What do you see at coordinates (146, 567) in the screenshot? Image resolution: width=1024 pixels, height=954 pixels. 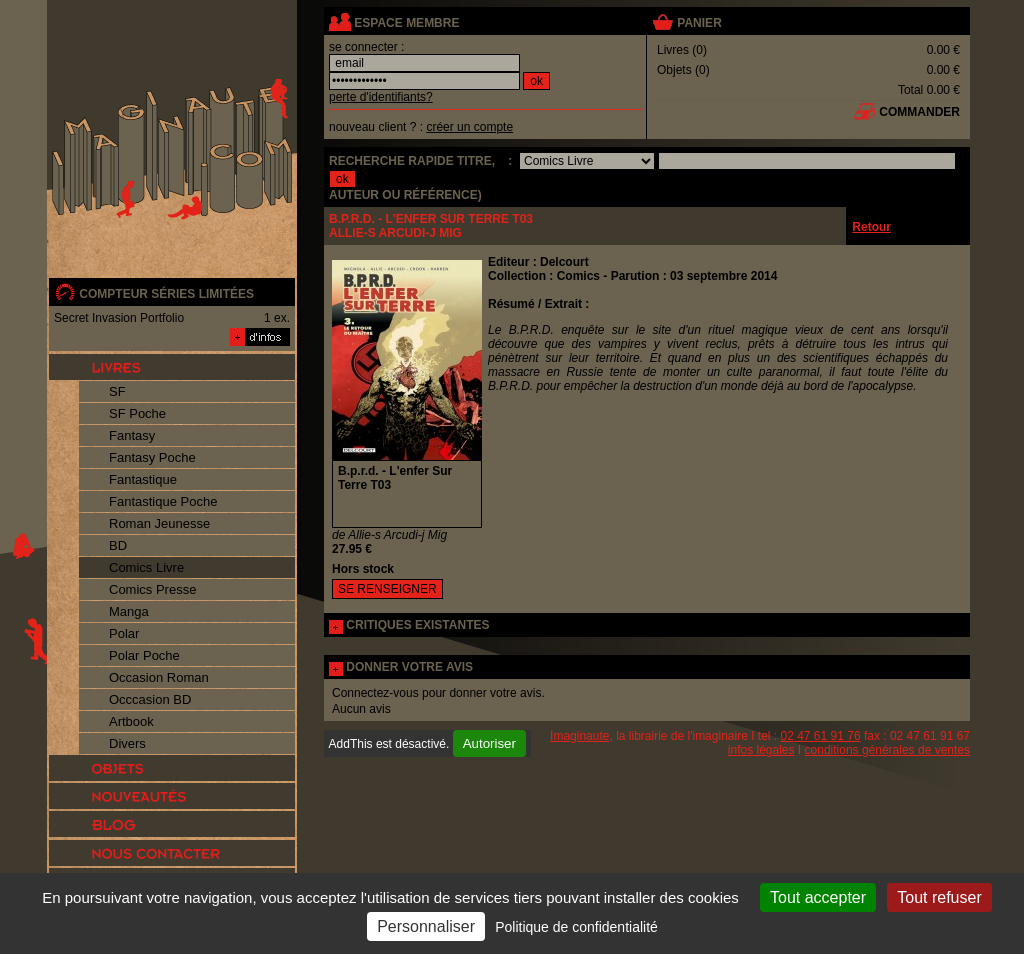 I see `Comics Livre` at bounding box center [146, 567].